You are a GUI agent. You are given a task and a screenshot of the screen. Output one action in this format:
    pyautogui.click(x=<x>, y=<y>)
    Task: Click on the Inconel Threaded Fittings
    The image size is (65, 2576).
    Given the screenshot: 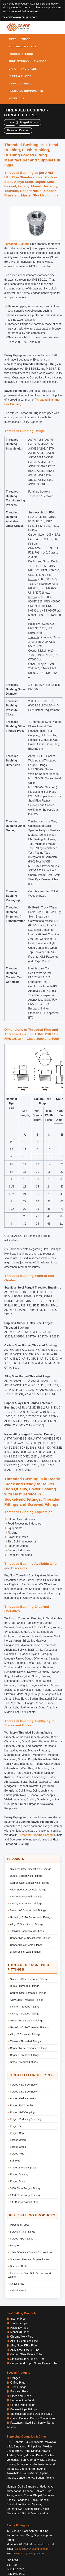 What is the action you would take?
    pyautogui.click(x=24, y=2006)
    